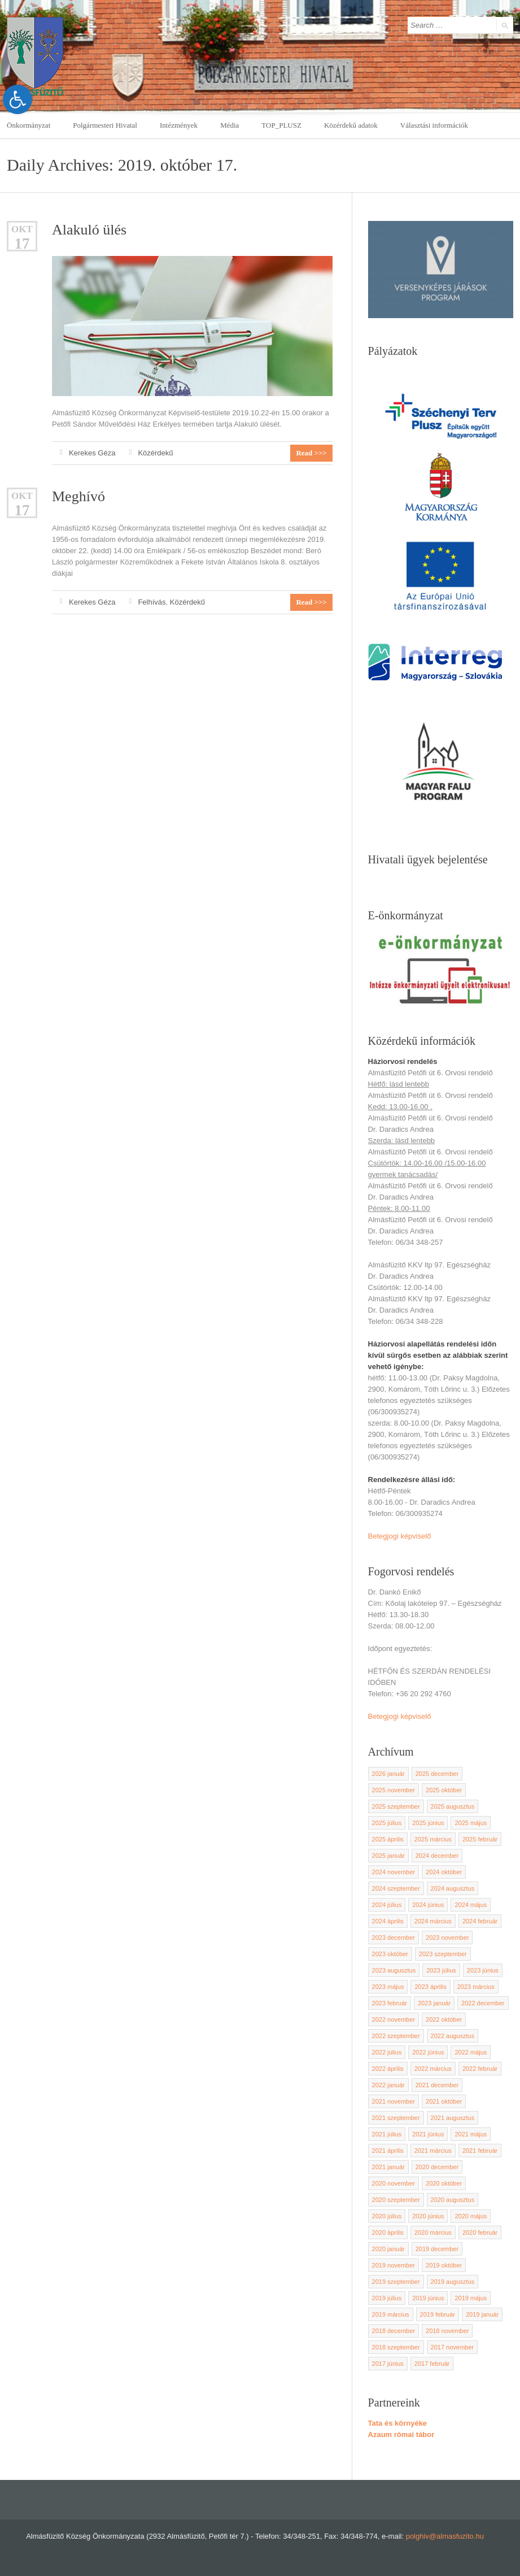 The height and width of the screenshot is (2576, 520). What do you see at coordinates (387, 1904) in the screenshot?
I see `2024 július` at bounding box center [387, 1904].